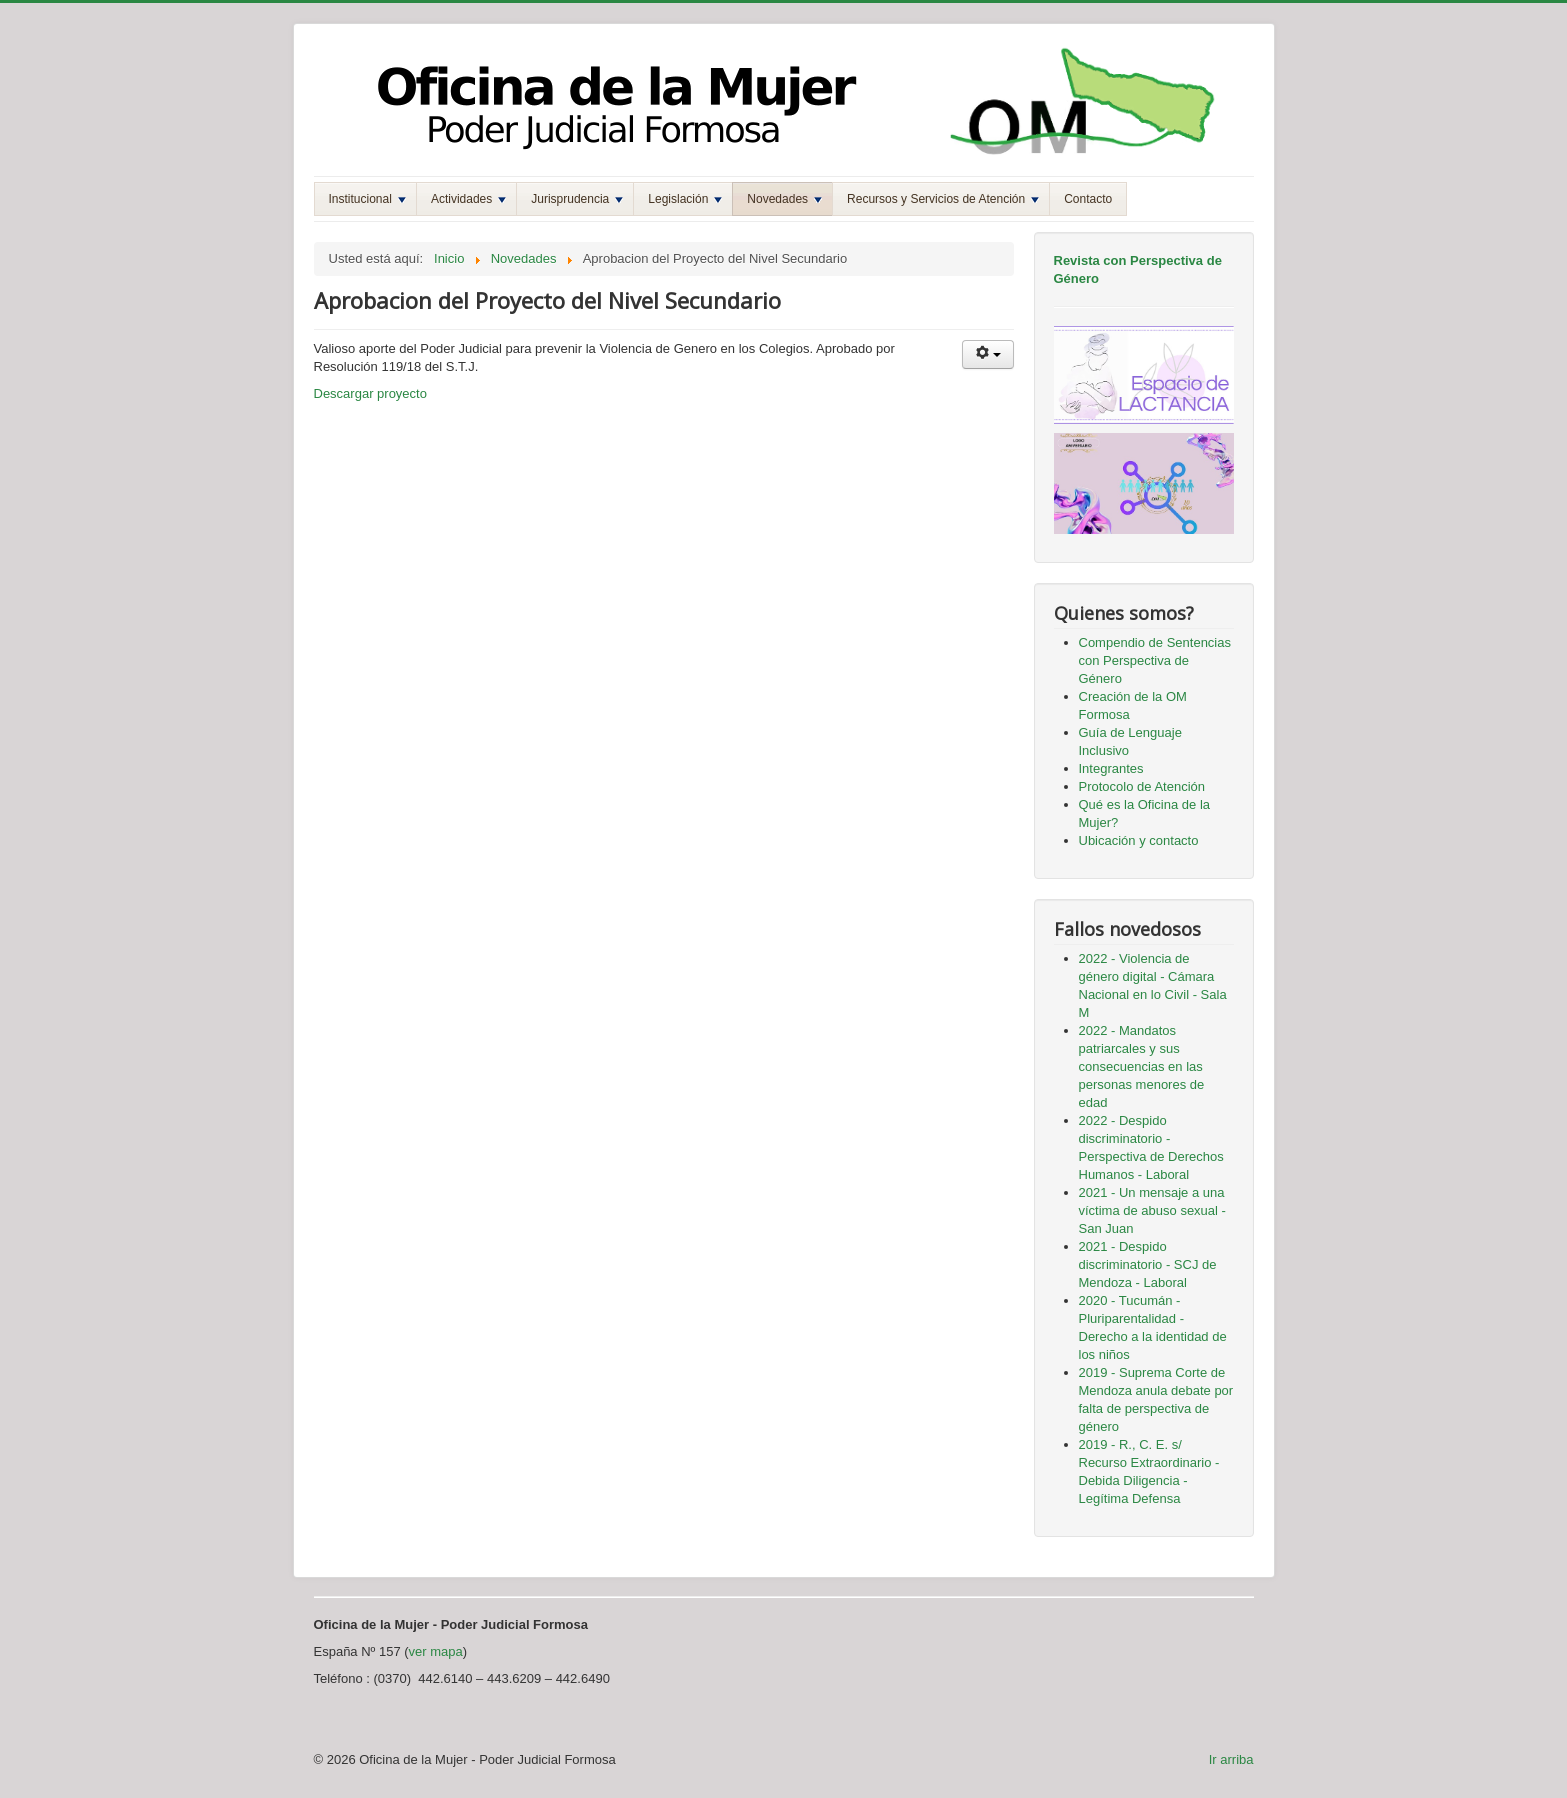  I want to click on Ir arriba, so click(1231, 1759).